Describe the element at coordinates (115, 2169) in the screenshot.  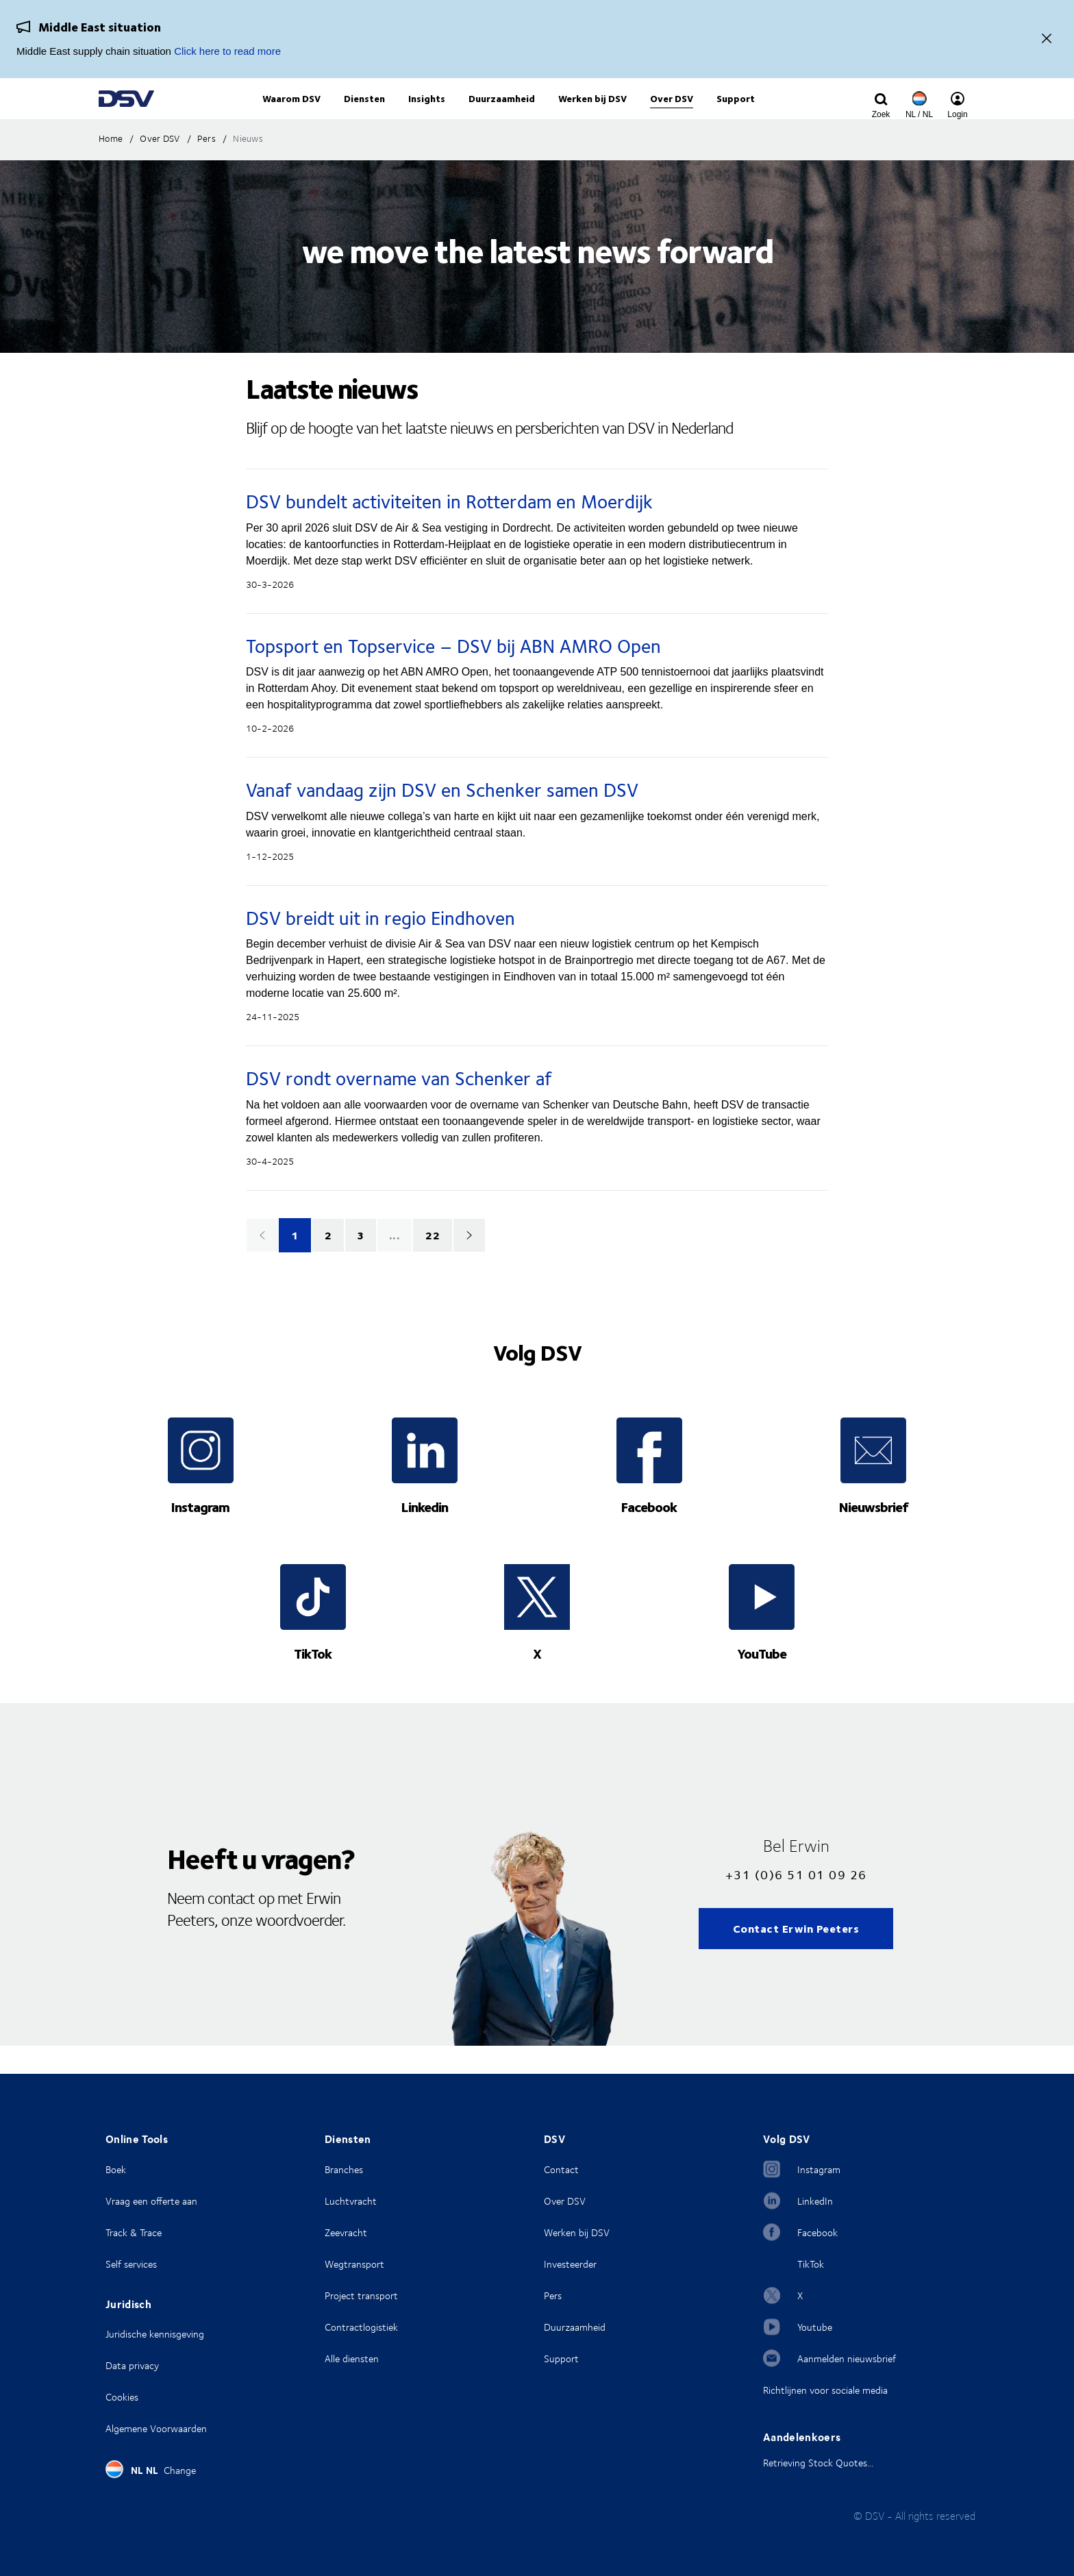
I see `Boek` at that location.